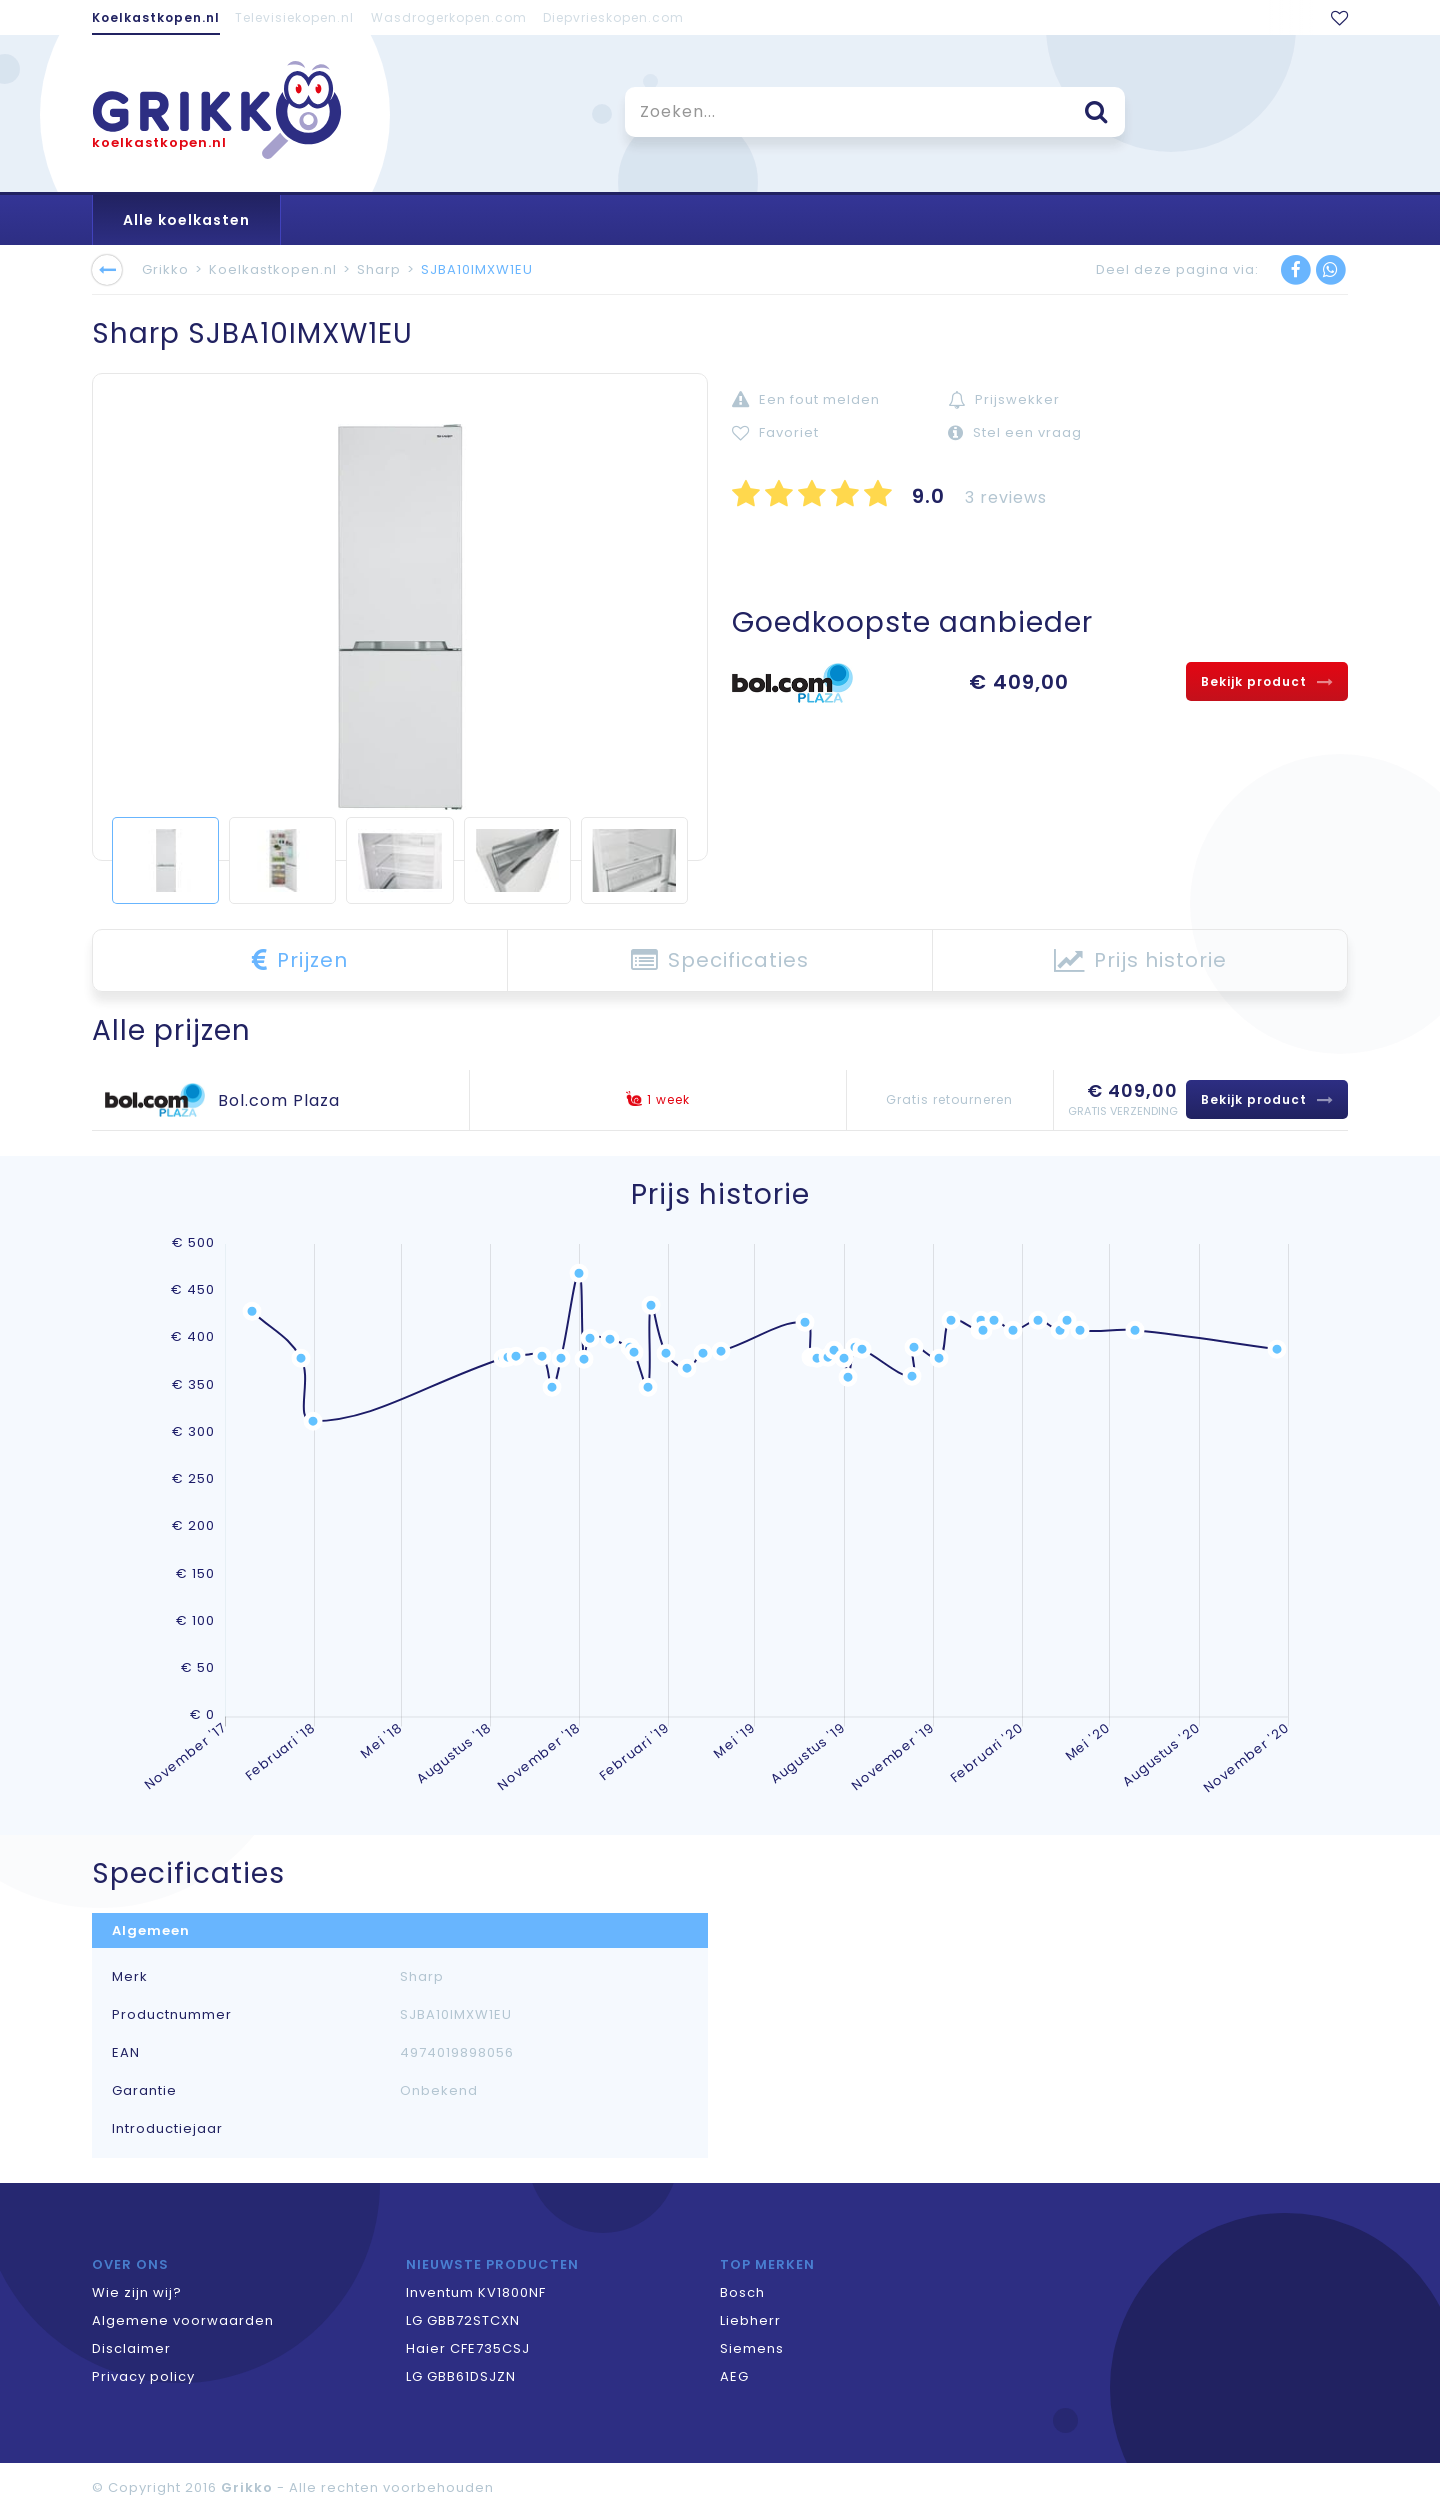  I want to click on Algemene voorwaarden, so click(183, 2320).